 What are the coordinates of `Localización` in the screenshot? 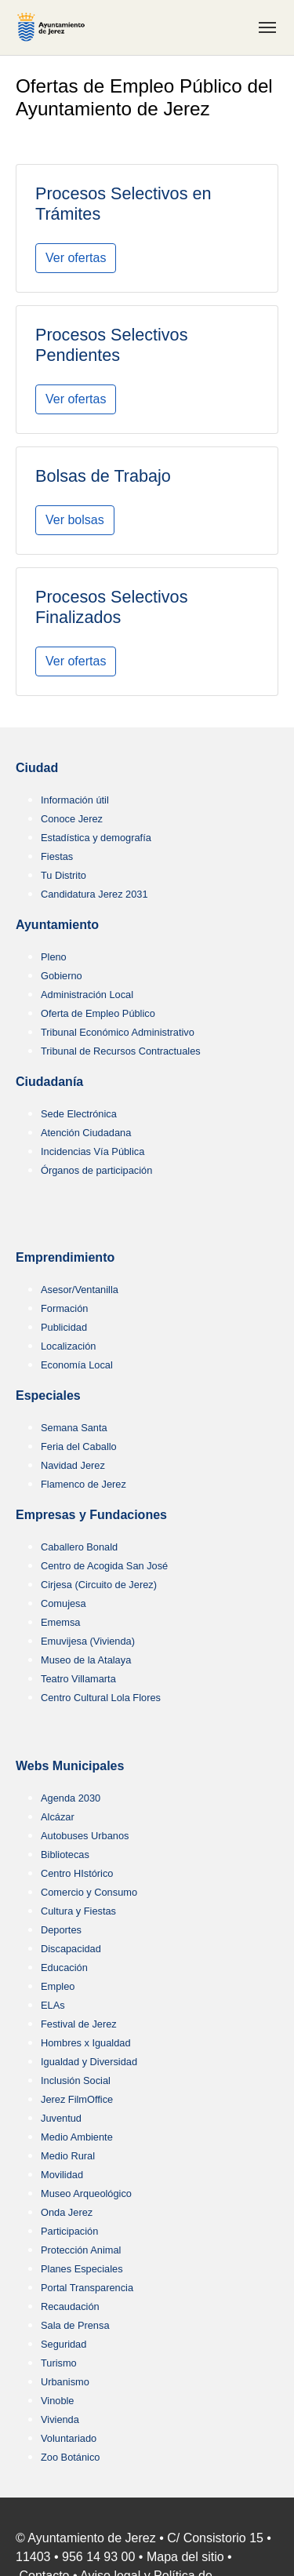 It's located at (68, 1346).